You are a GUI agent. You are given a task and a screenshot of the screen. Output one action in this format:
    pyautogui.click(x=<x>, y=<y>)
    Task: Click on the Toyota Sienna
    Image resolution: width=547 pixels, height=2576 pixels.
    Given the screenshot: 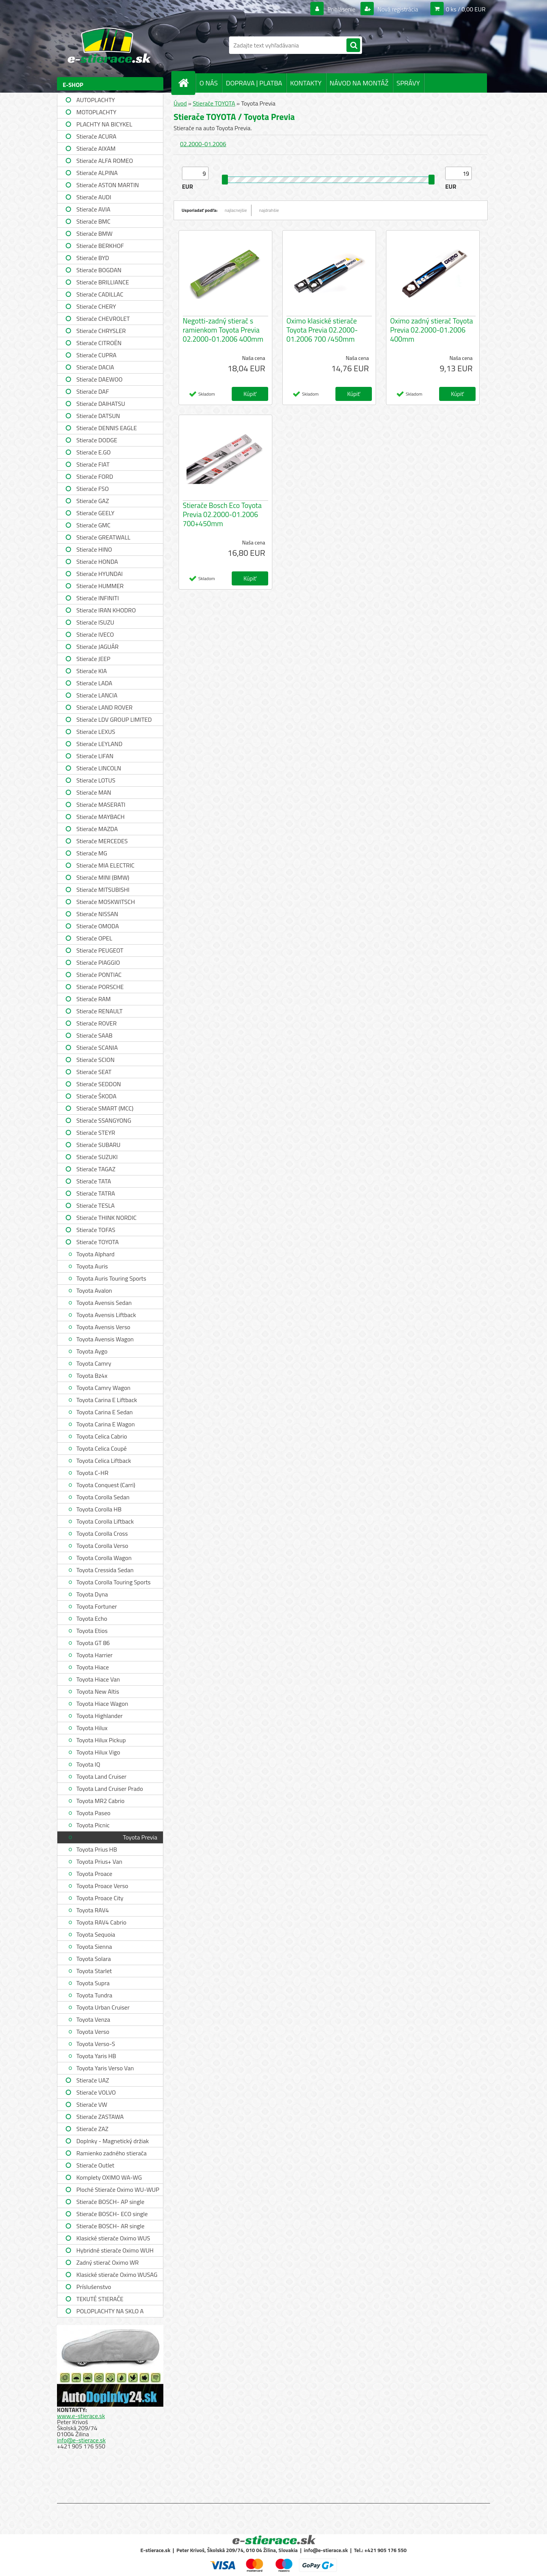 What is the action you would take?
    pyautogui.click(x=94, y=1946)
    